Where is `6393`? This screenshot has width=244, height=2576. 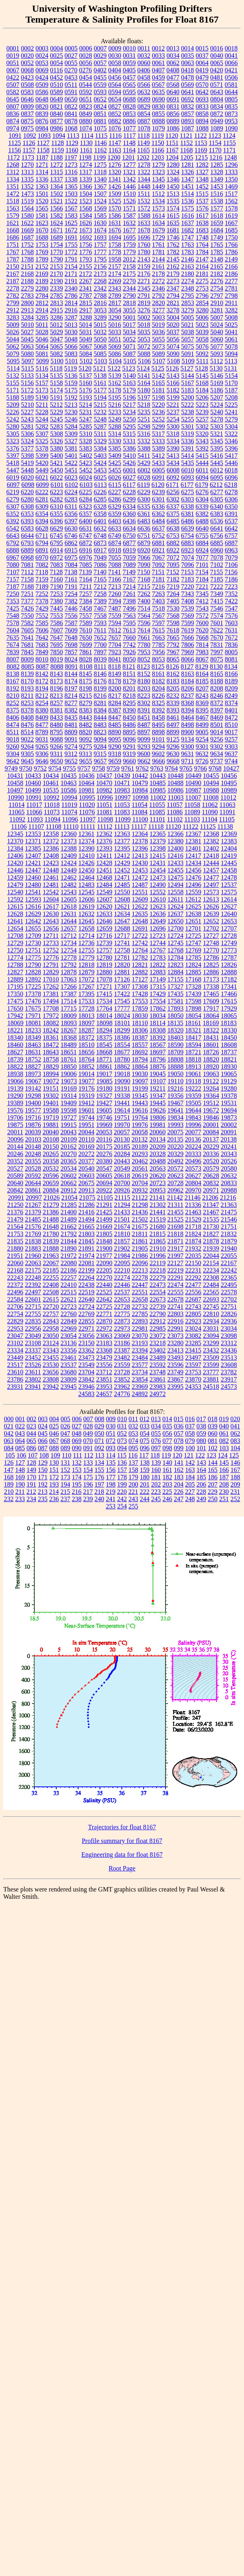 6393 is located at coordinates (27, 521).